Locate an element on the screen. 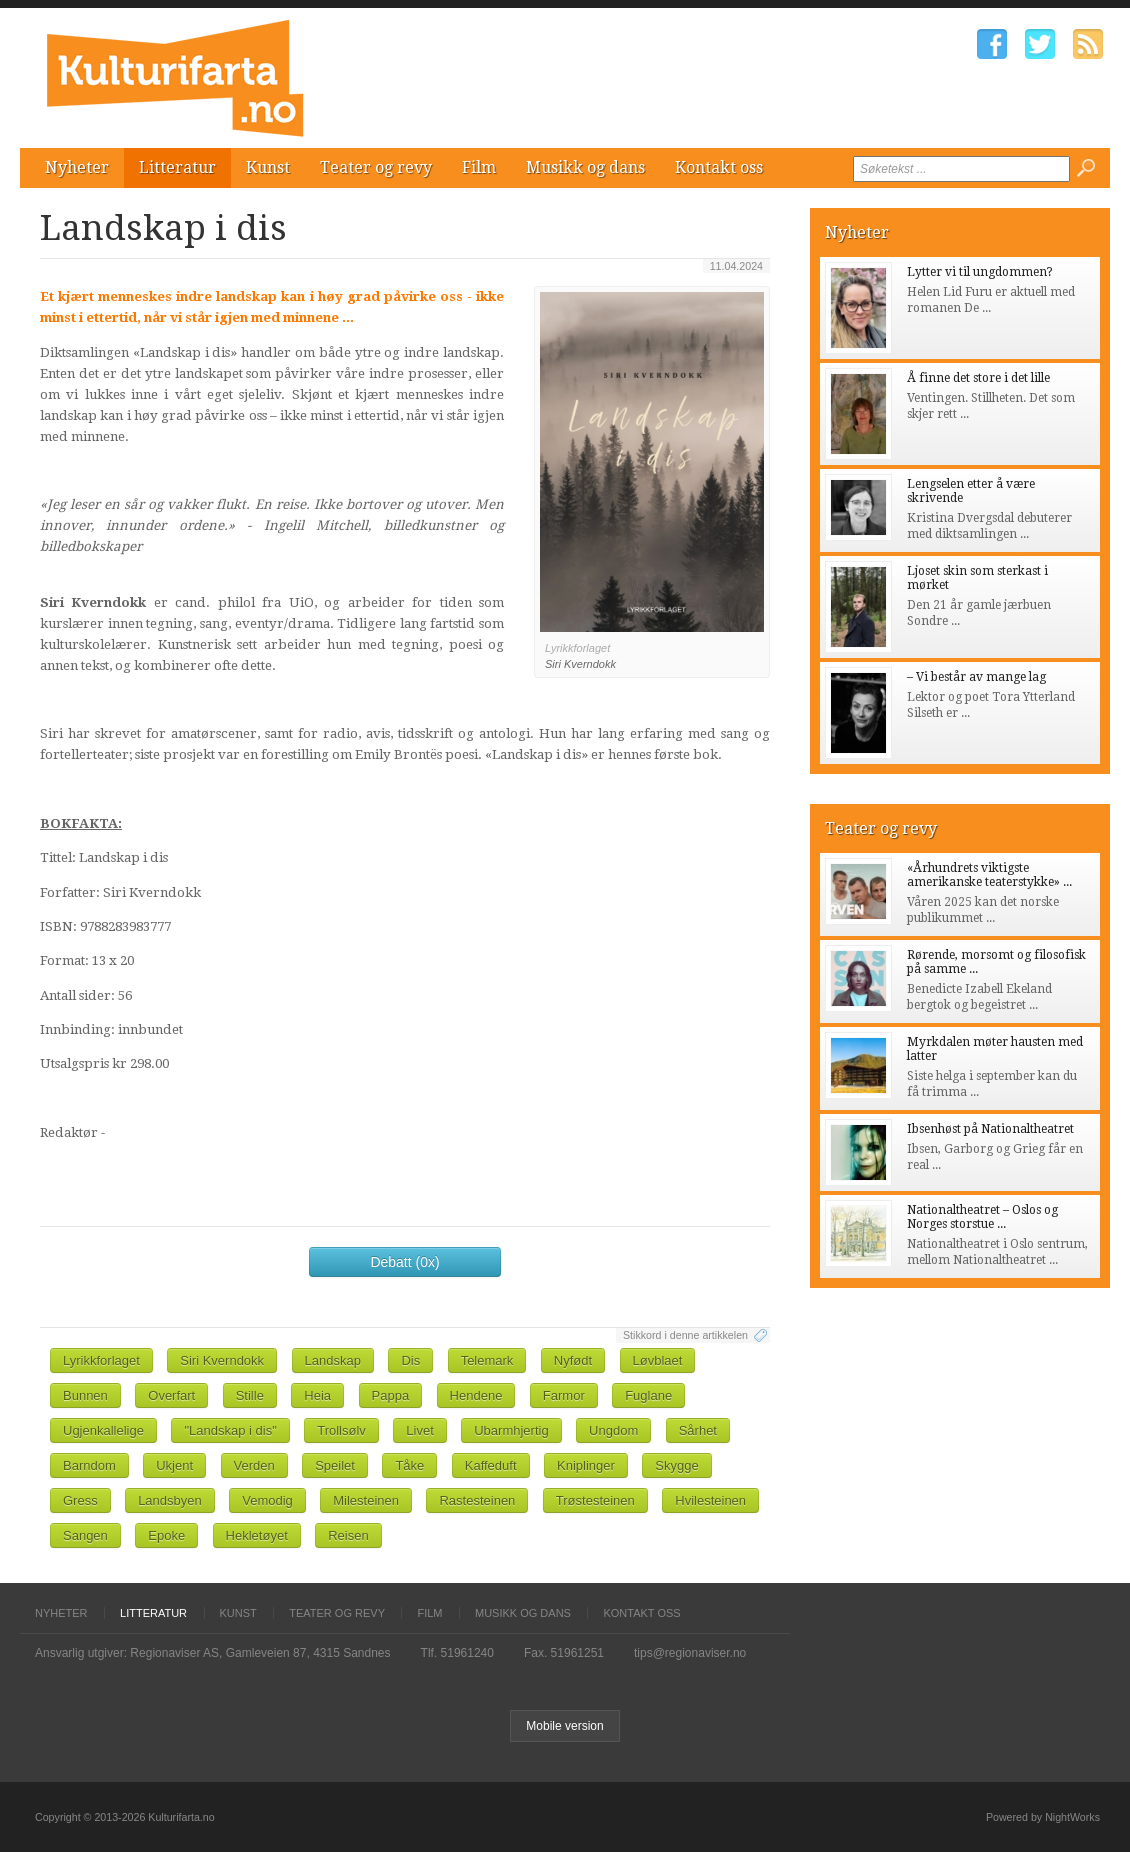 This screenshot has height=1852, width=1130. Trøstesteinen is located at coordinates (595, 1500).